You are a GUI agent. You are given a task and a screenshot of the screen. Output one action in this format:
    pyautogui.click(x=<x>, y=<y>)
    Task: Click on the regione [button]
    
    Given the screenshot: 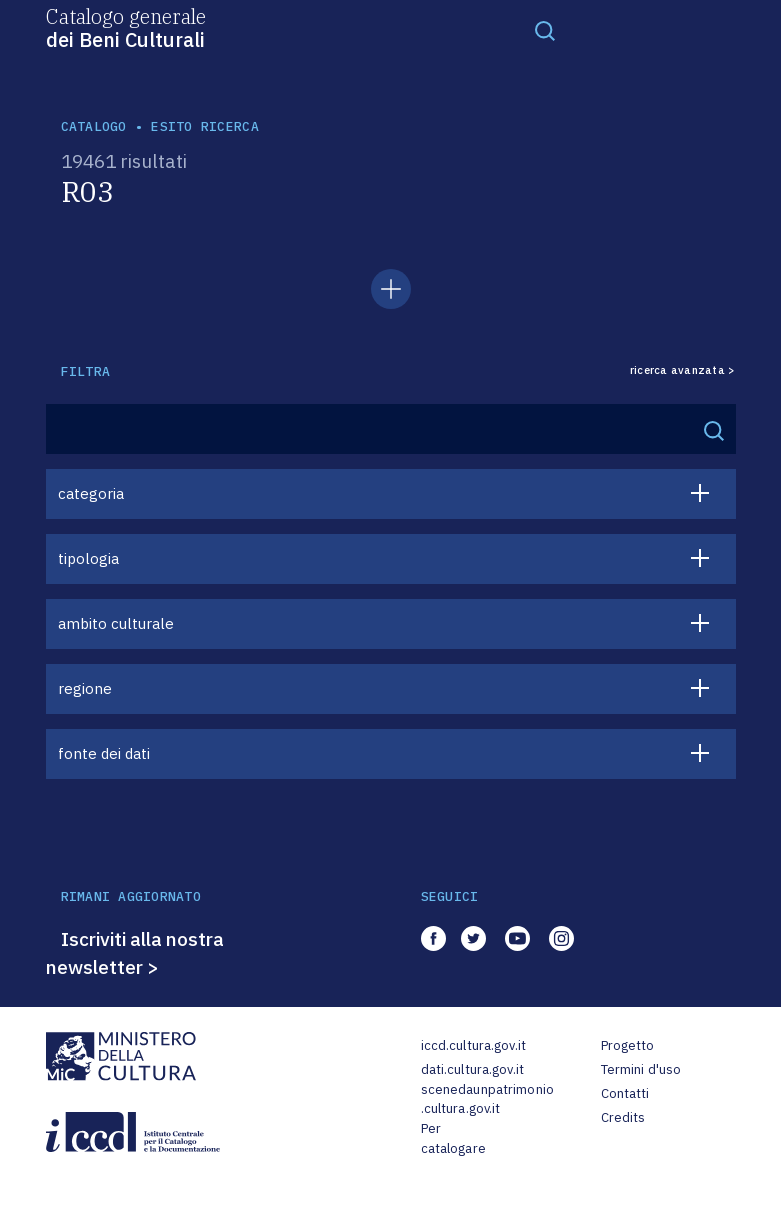 What is the action you would take?
    pyautogui.click(x=85, y=688)
    